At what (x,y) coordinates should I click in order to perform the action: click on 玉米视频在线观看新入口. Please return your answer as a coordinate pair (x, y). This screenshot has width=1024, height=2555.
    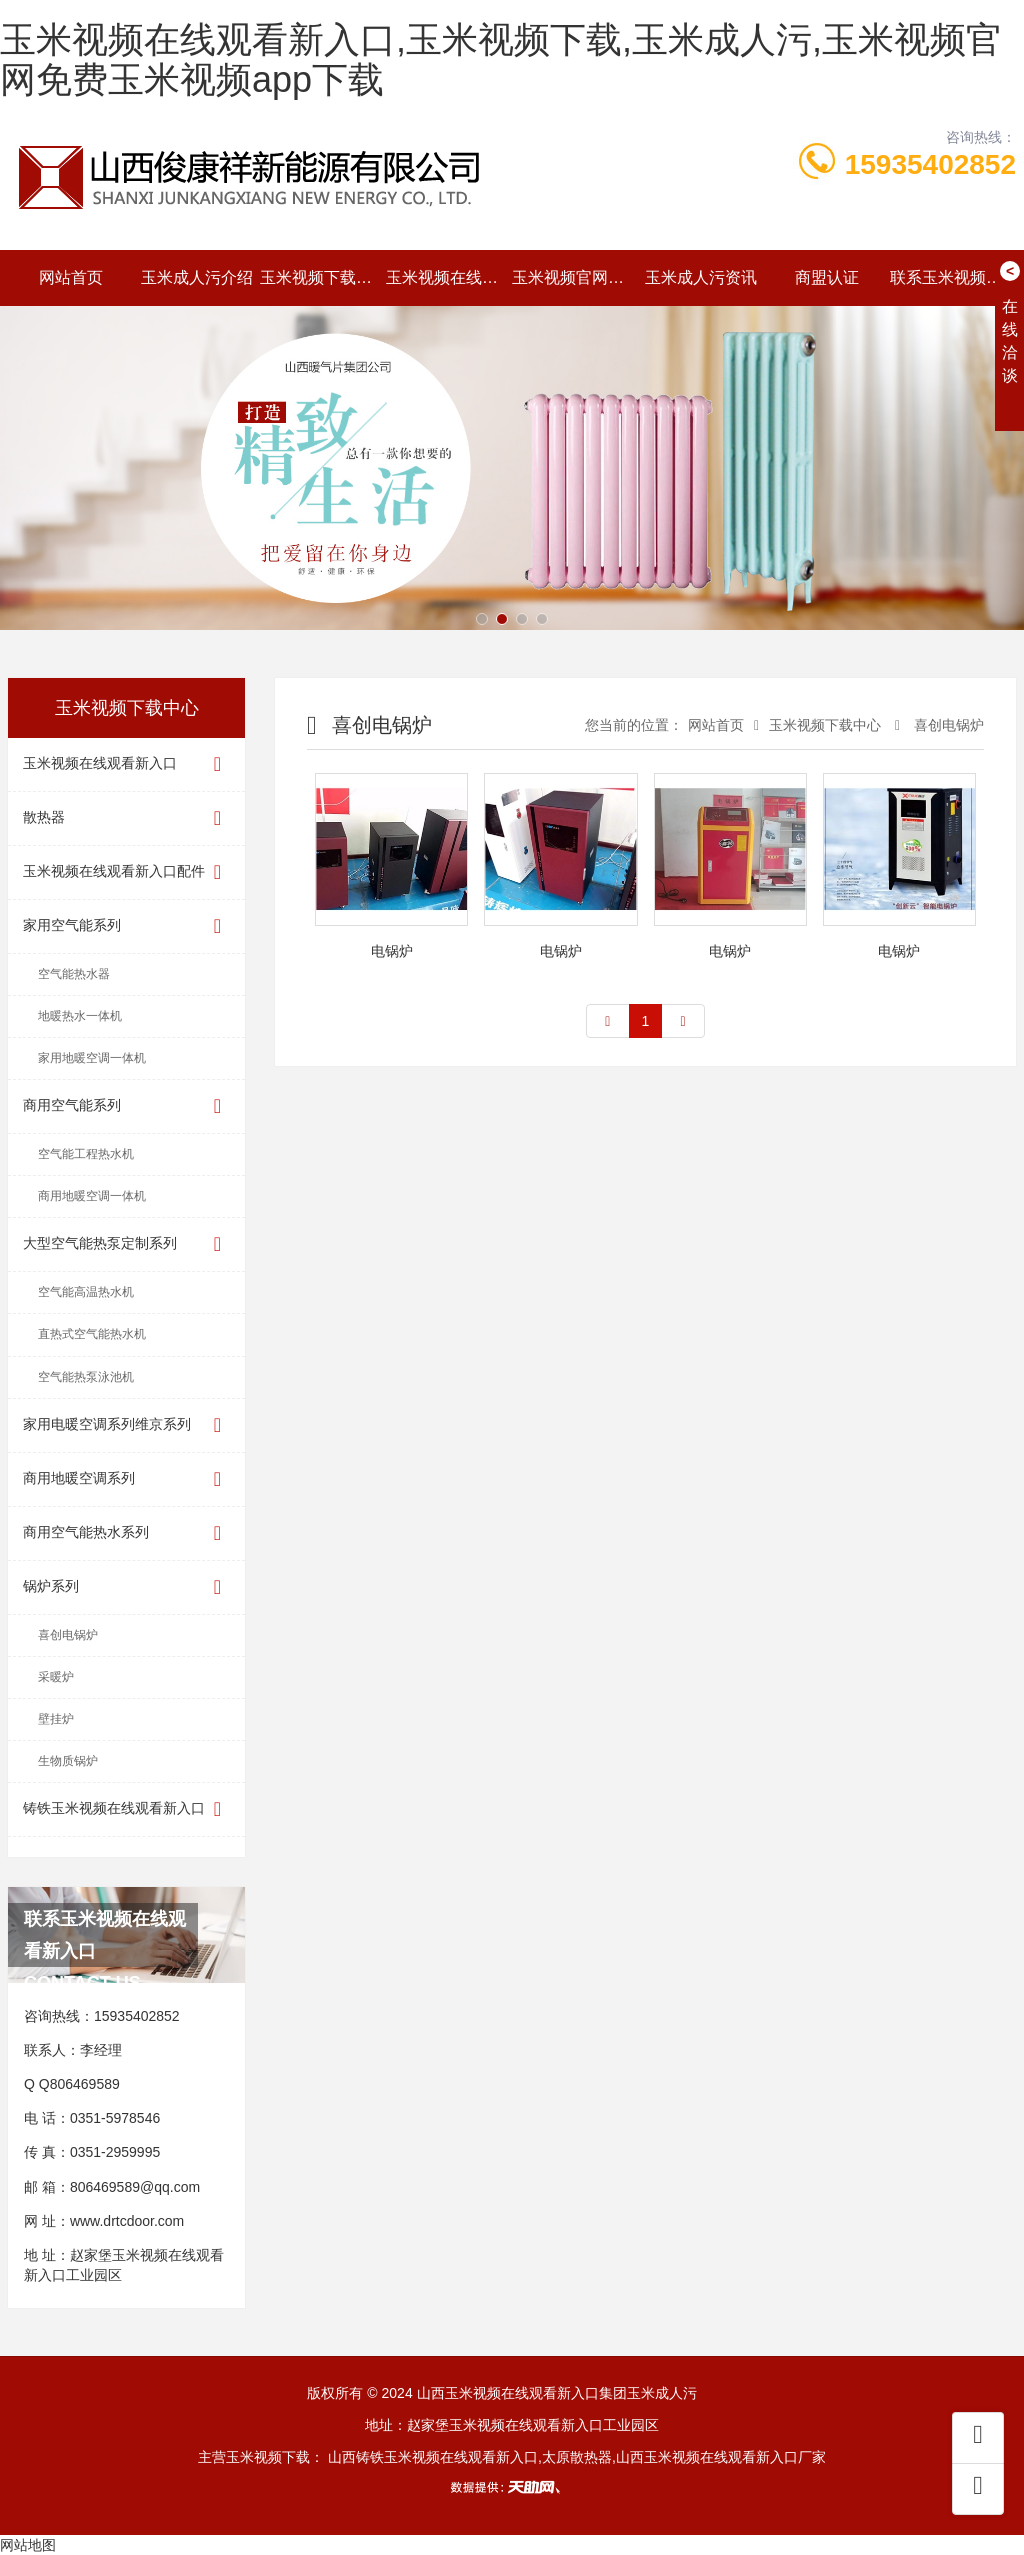
    Looking at the image, I should click on (449, 277).